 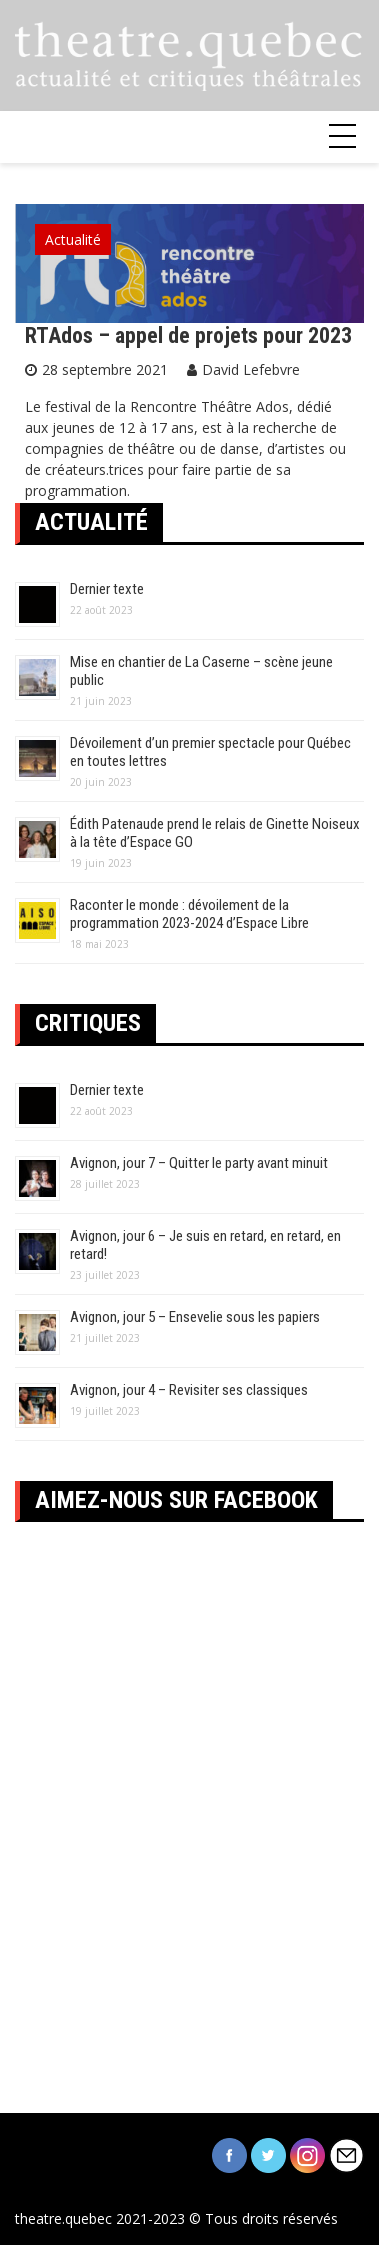 I want to click on Avignon, jour 5 – Ensevelie sous les papiers, so click(x=195, y=1317).